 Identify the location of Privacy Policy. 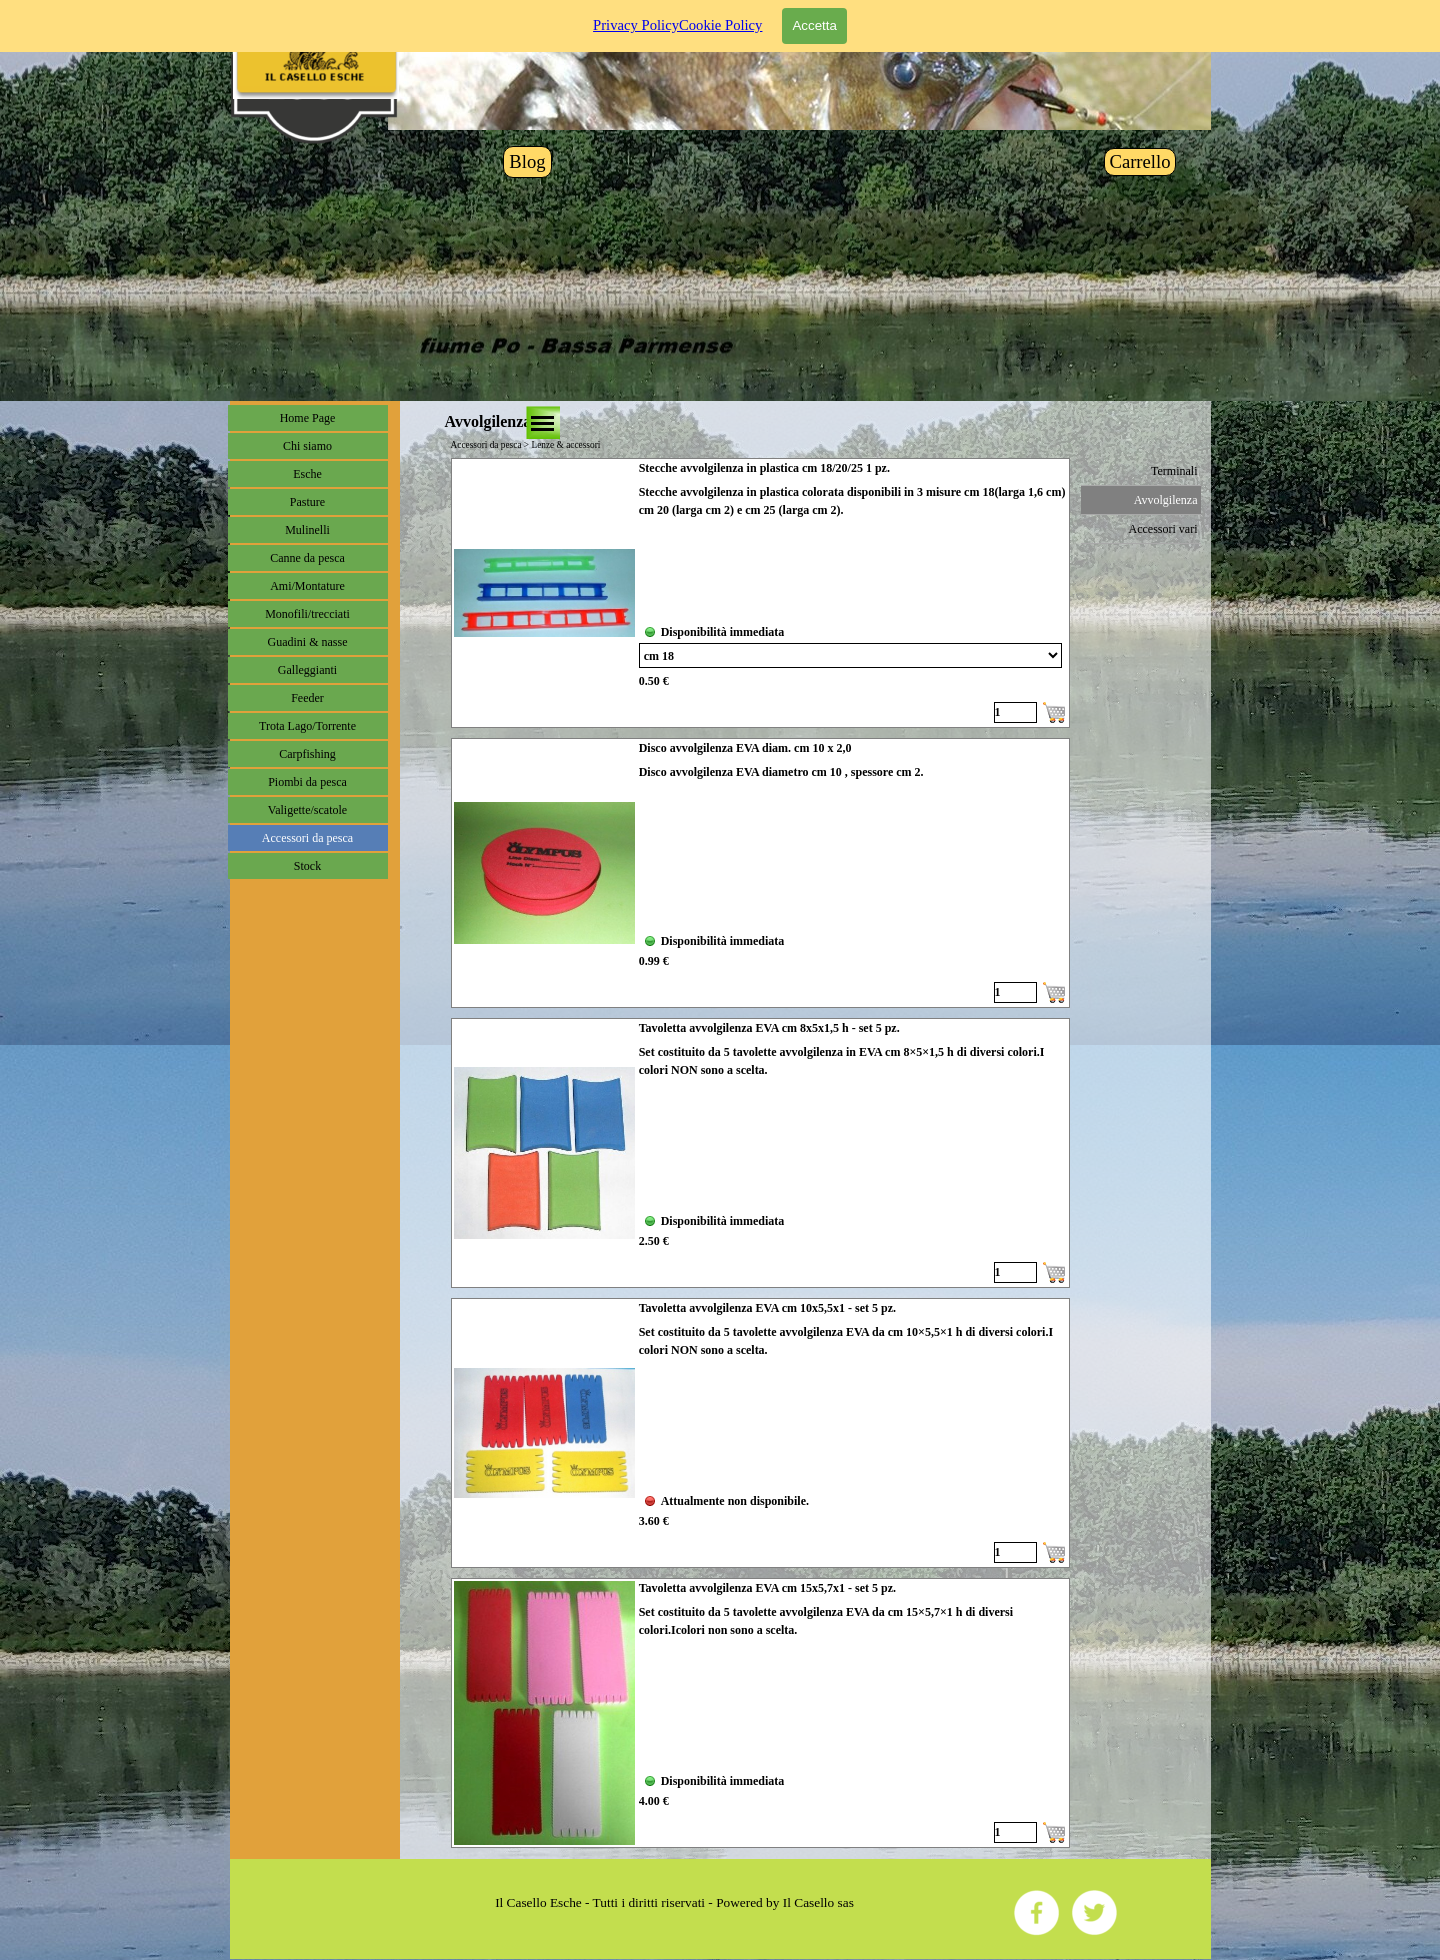
(636, 25).